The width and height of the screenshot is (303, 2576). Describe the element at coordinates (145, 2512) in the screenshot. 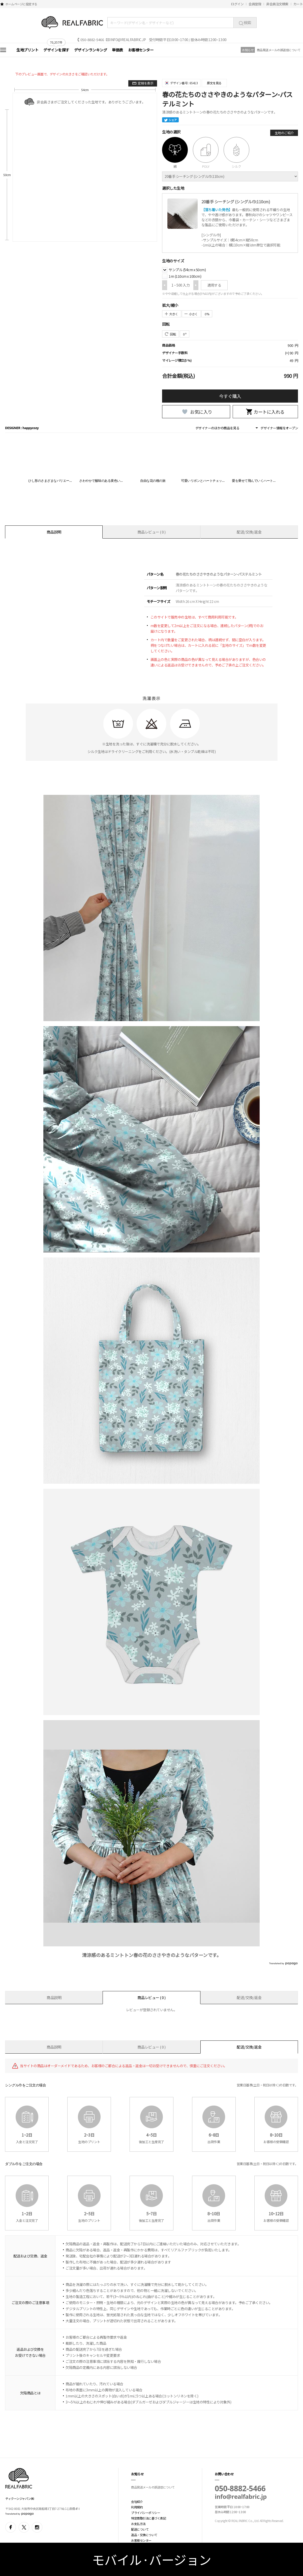

I see `プライバシーポリシー` at that location.